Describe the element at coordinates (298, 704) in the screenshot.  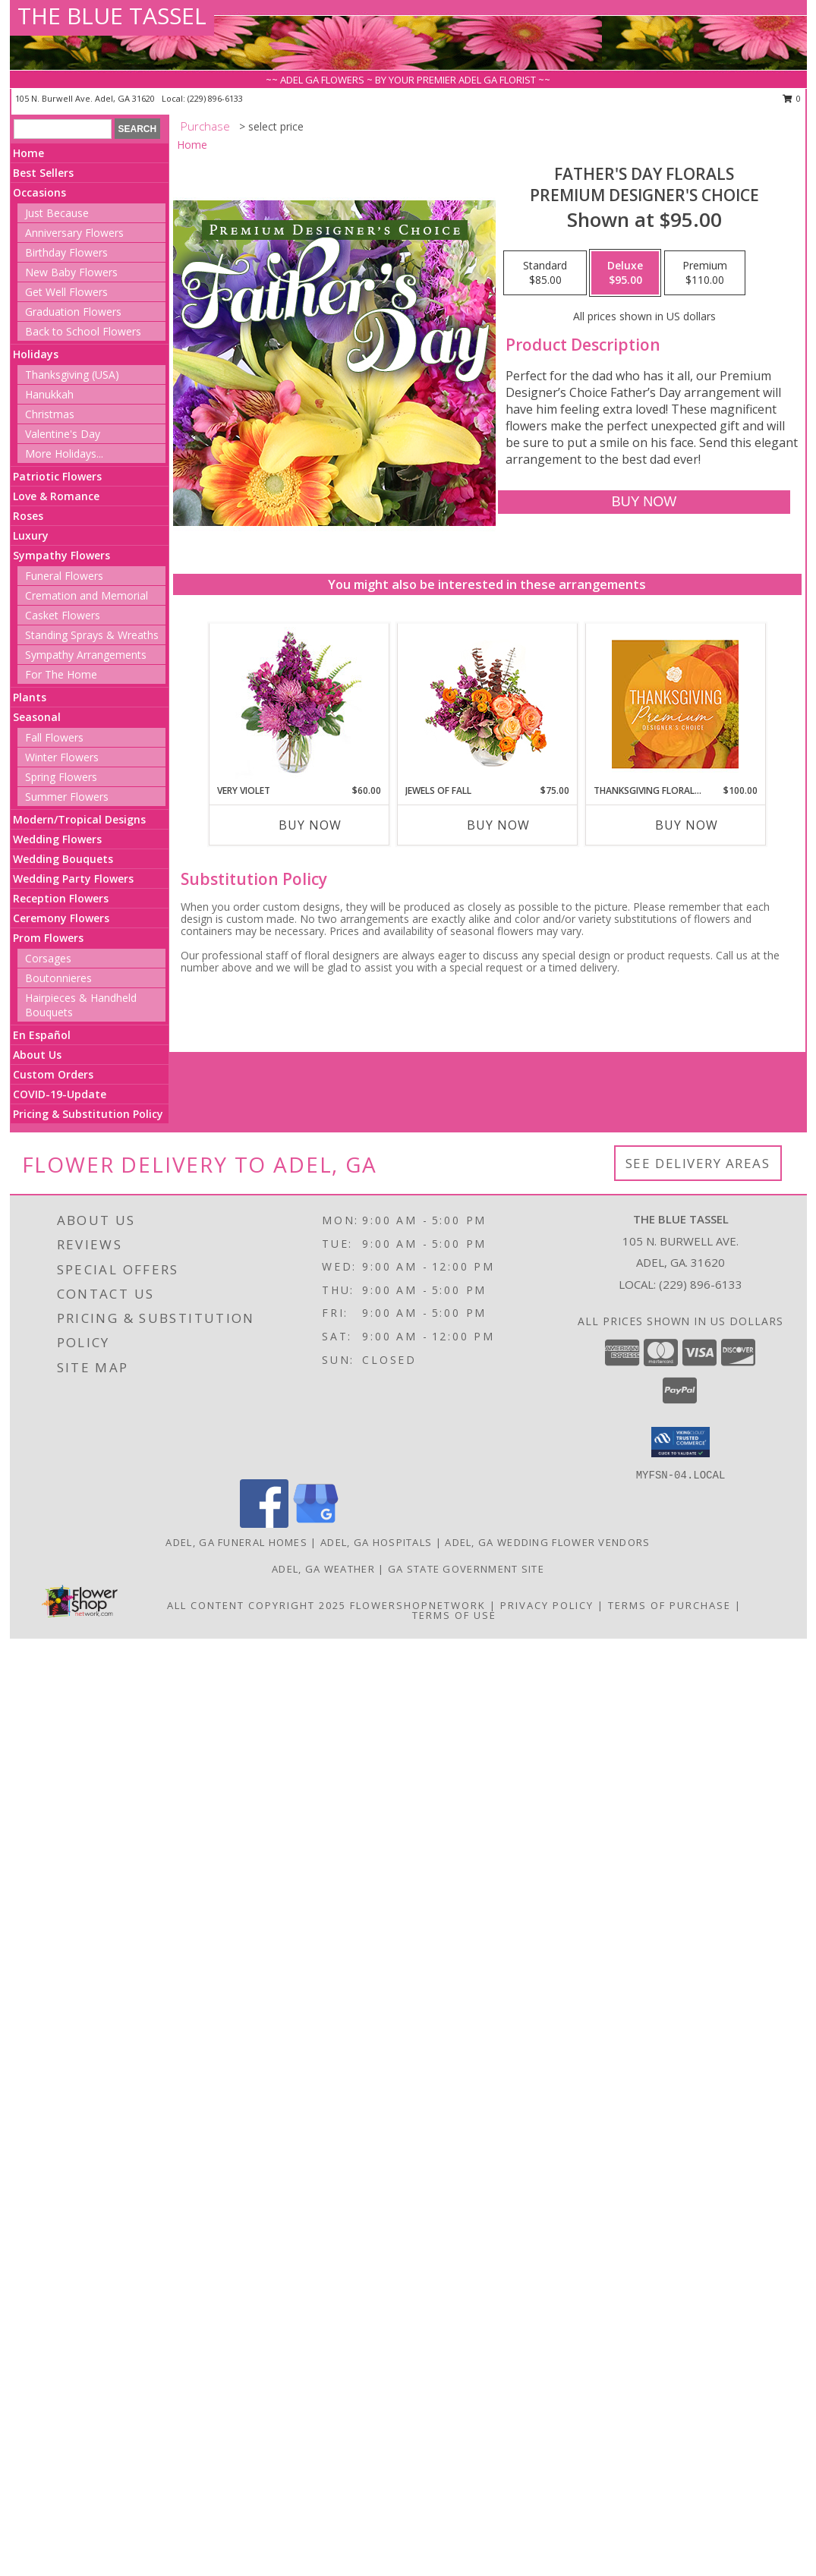
I see `[View Very Violet Bouquet Info]` at that location.